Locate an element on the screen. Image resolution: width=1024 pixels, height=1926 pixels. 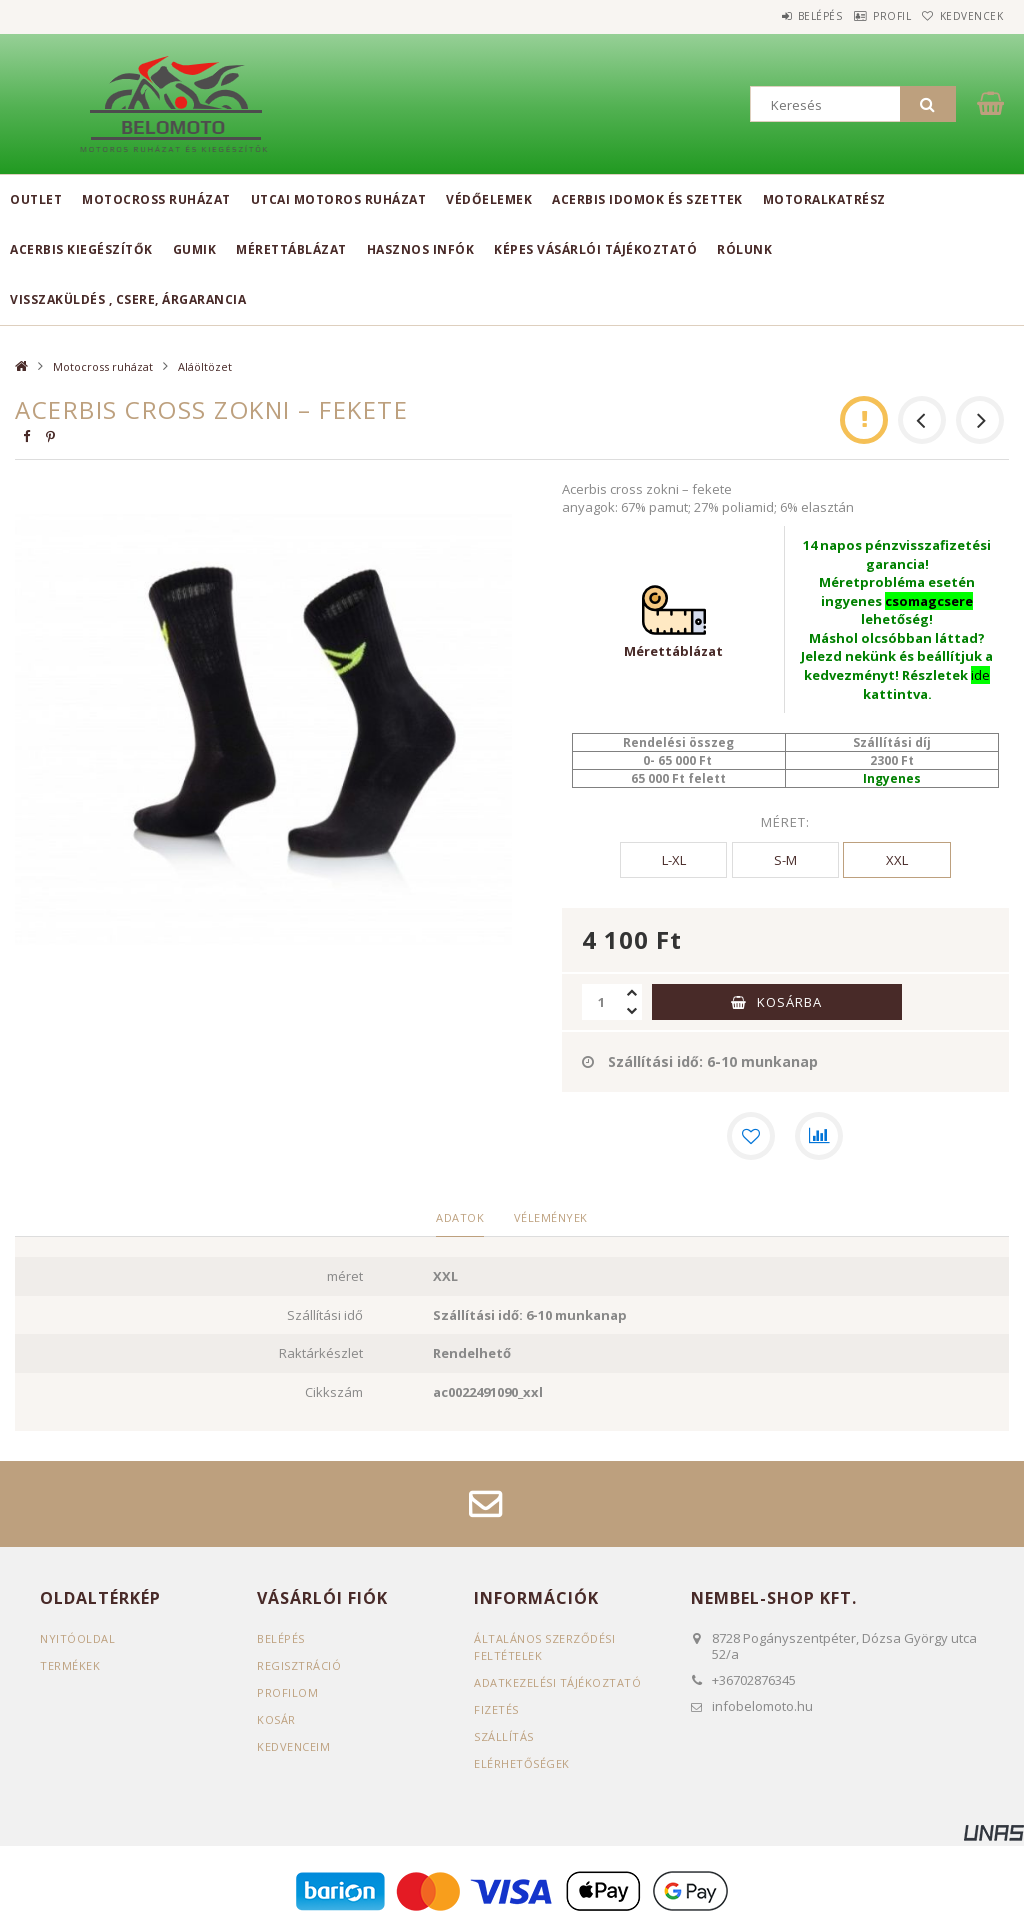
Profil is located at coordinates (864, 16).